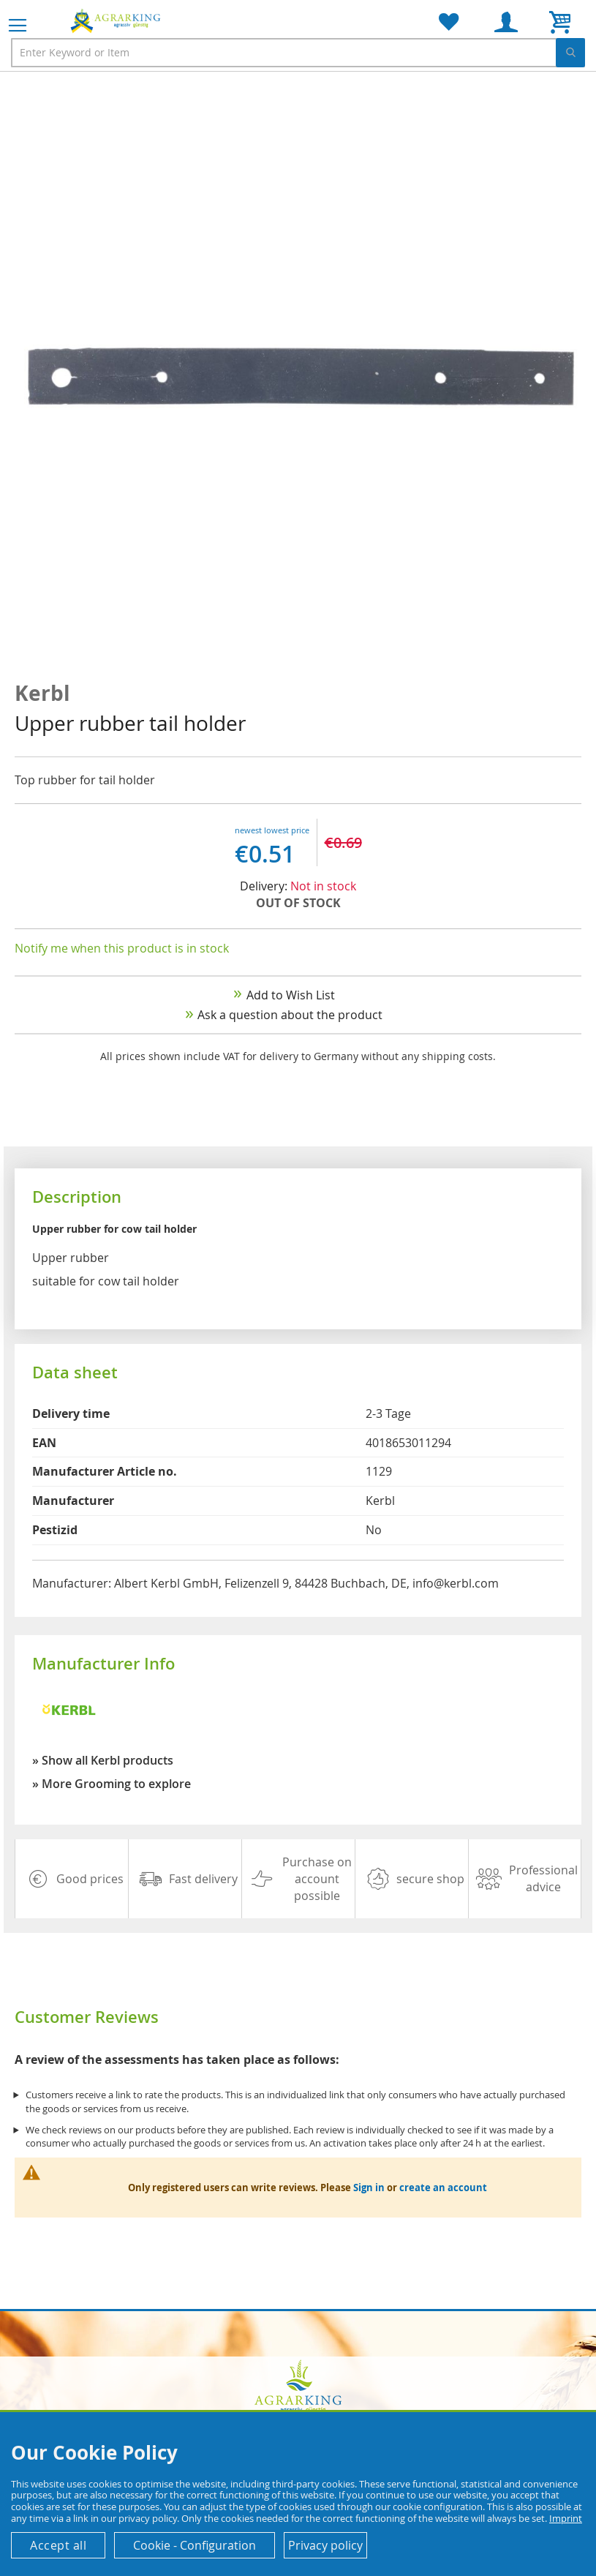  I want to click on » Show all Kerbl products, so click(102, 1760).